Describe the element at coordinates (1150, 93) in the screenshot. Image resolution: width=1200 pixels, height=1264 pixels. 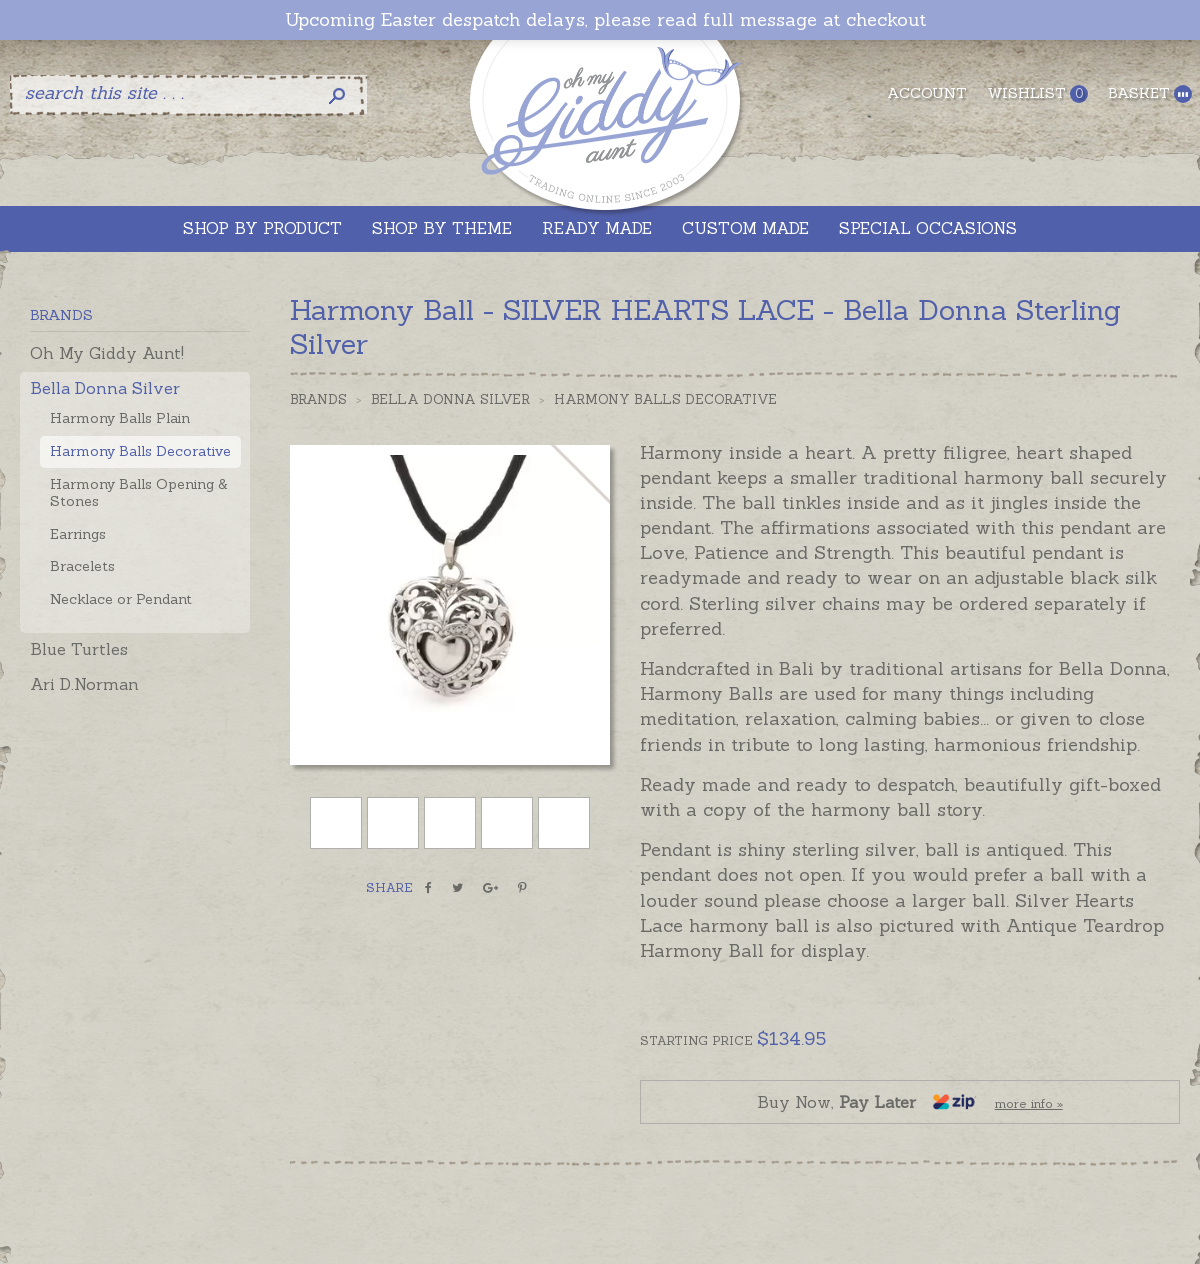
I see `Basket` at that location.